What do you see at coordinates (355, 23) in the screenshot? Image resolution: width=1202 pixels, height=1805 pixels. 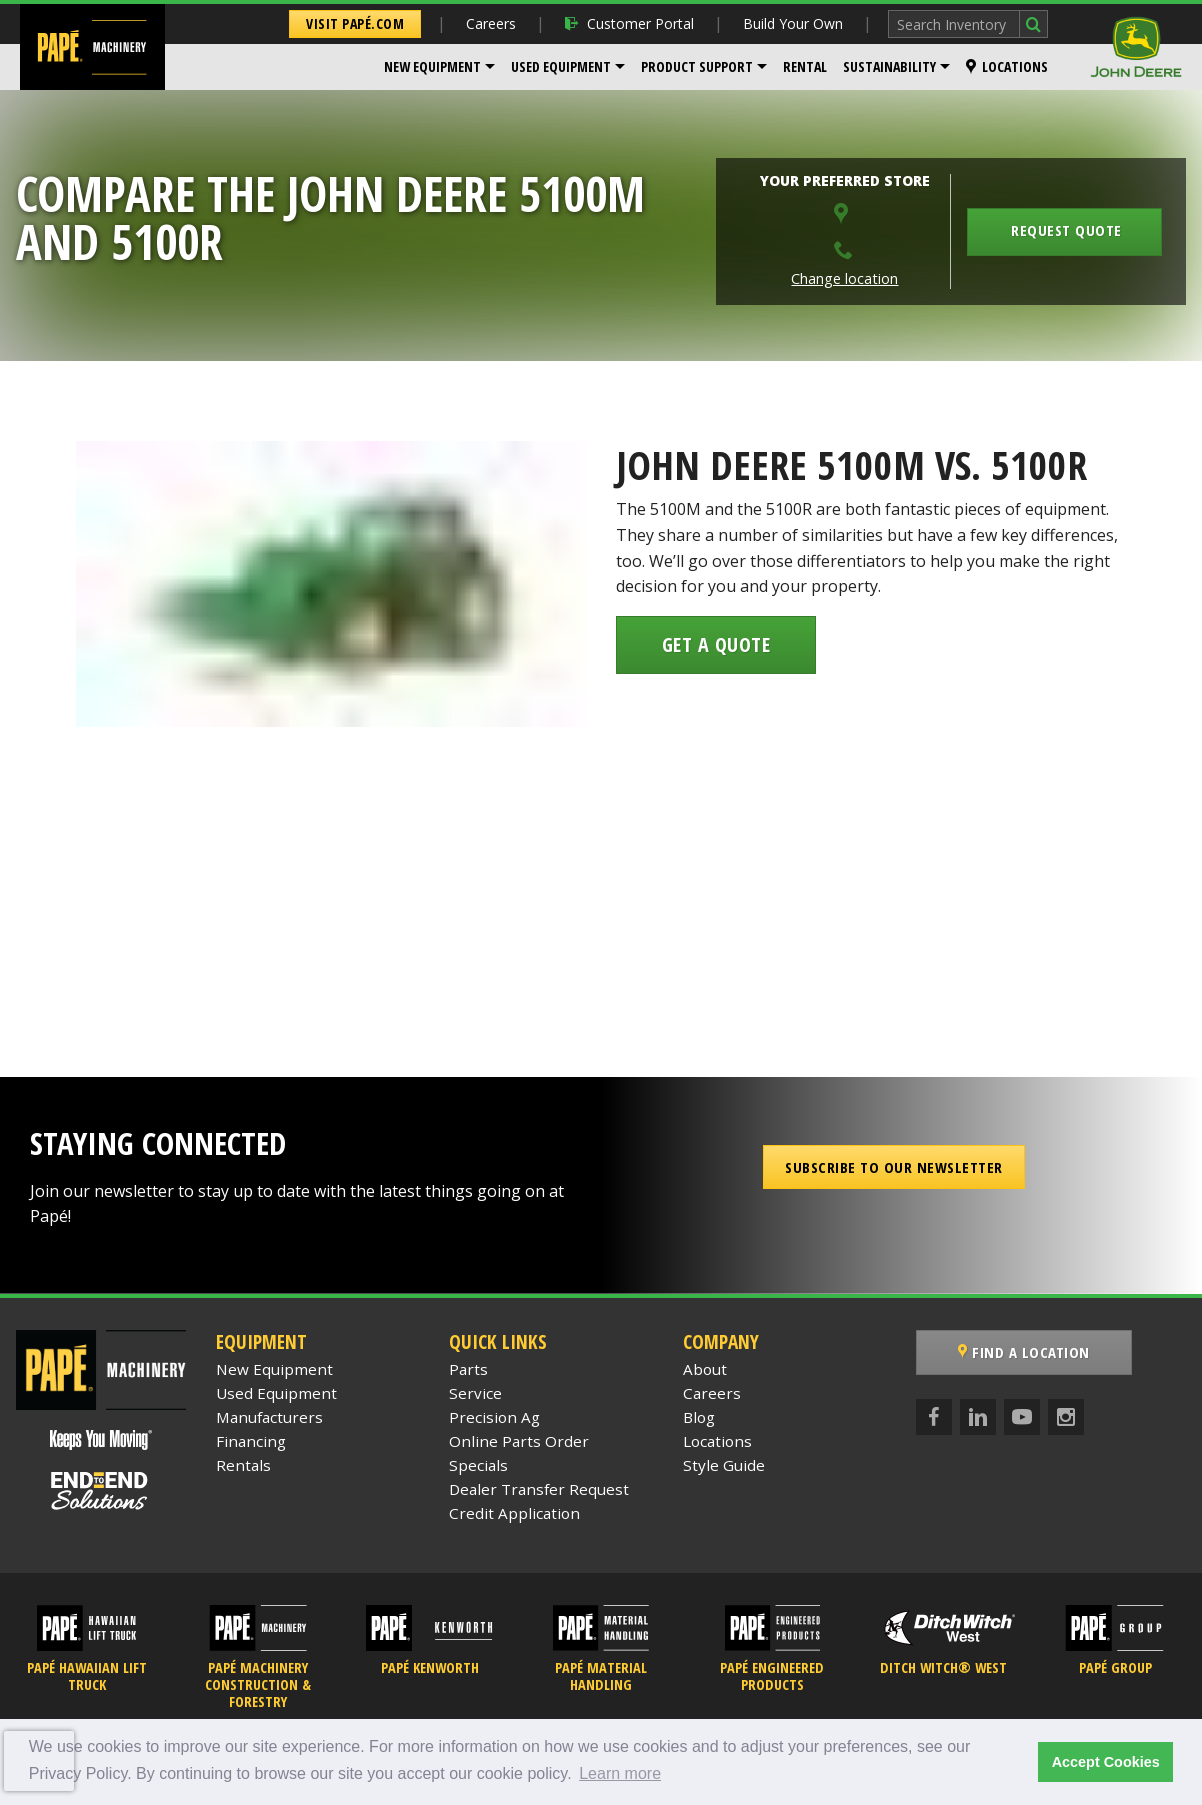 I see `Visit Papé.com` at bounding box center [355, 23].